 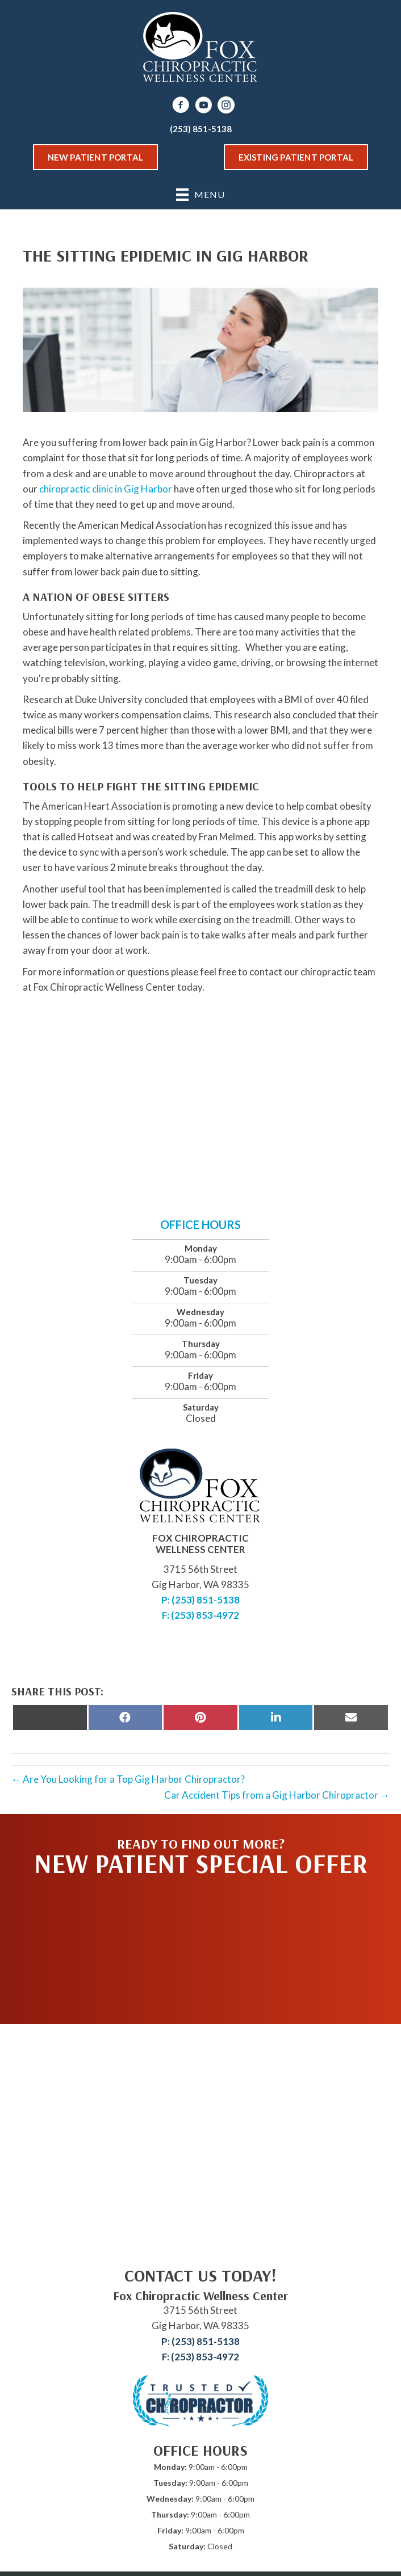 What do you see at coordinates (203, 106) in the screenshot?
I see `[Go to https://www.youtube.com/channel/UChDVwlhSM0Sd3N4GtJ8AJqw/videos]` at bounding box center [203, 106].